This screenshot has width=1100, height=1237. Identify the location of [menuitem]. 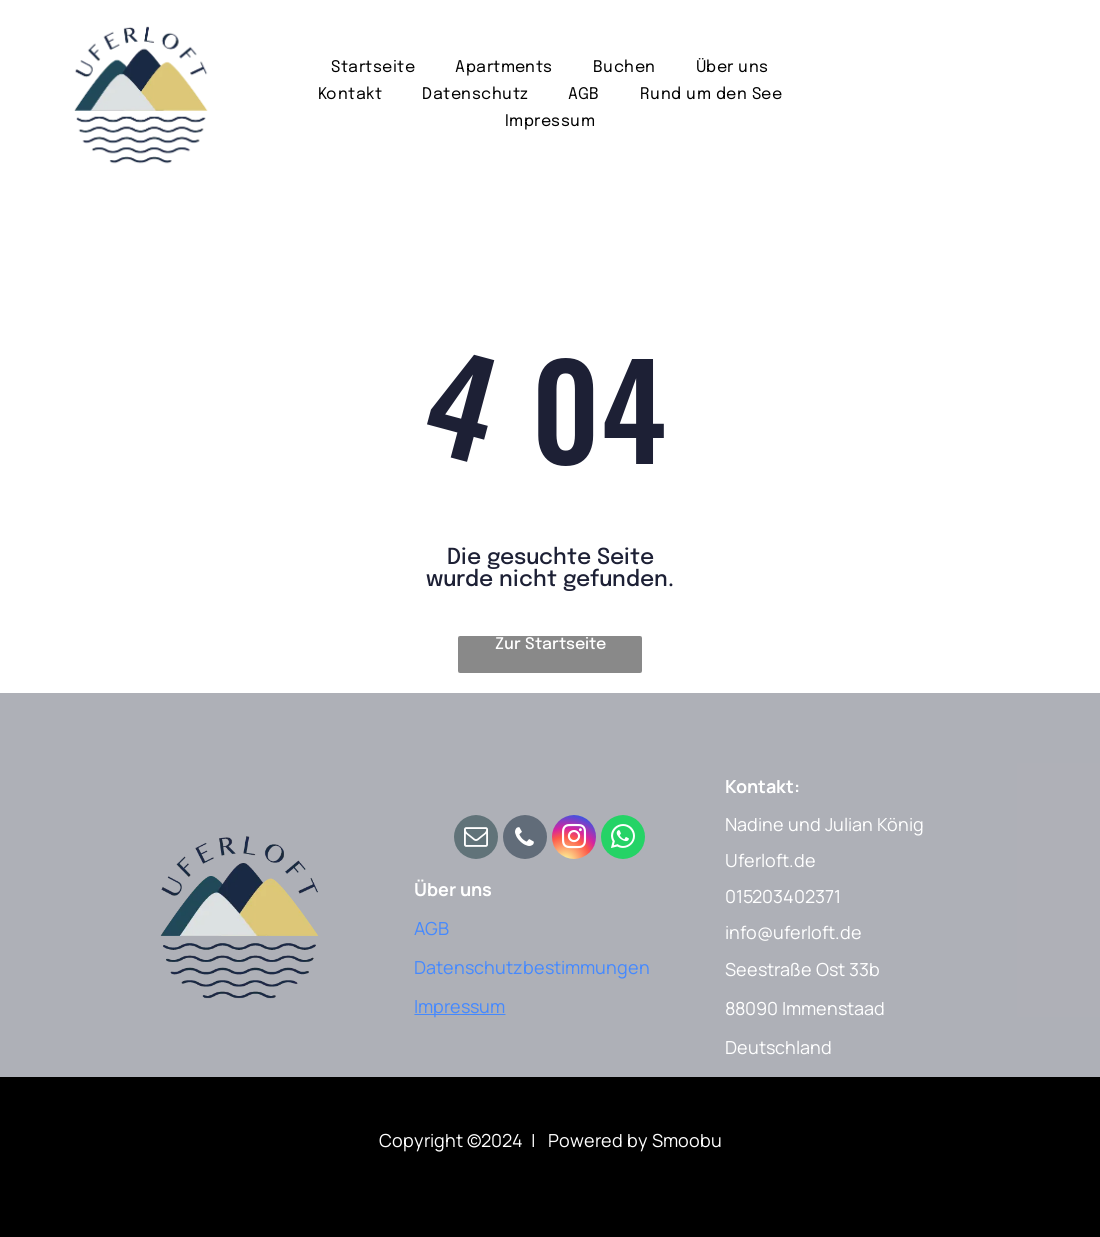
(373, 66).